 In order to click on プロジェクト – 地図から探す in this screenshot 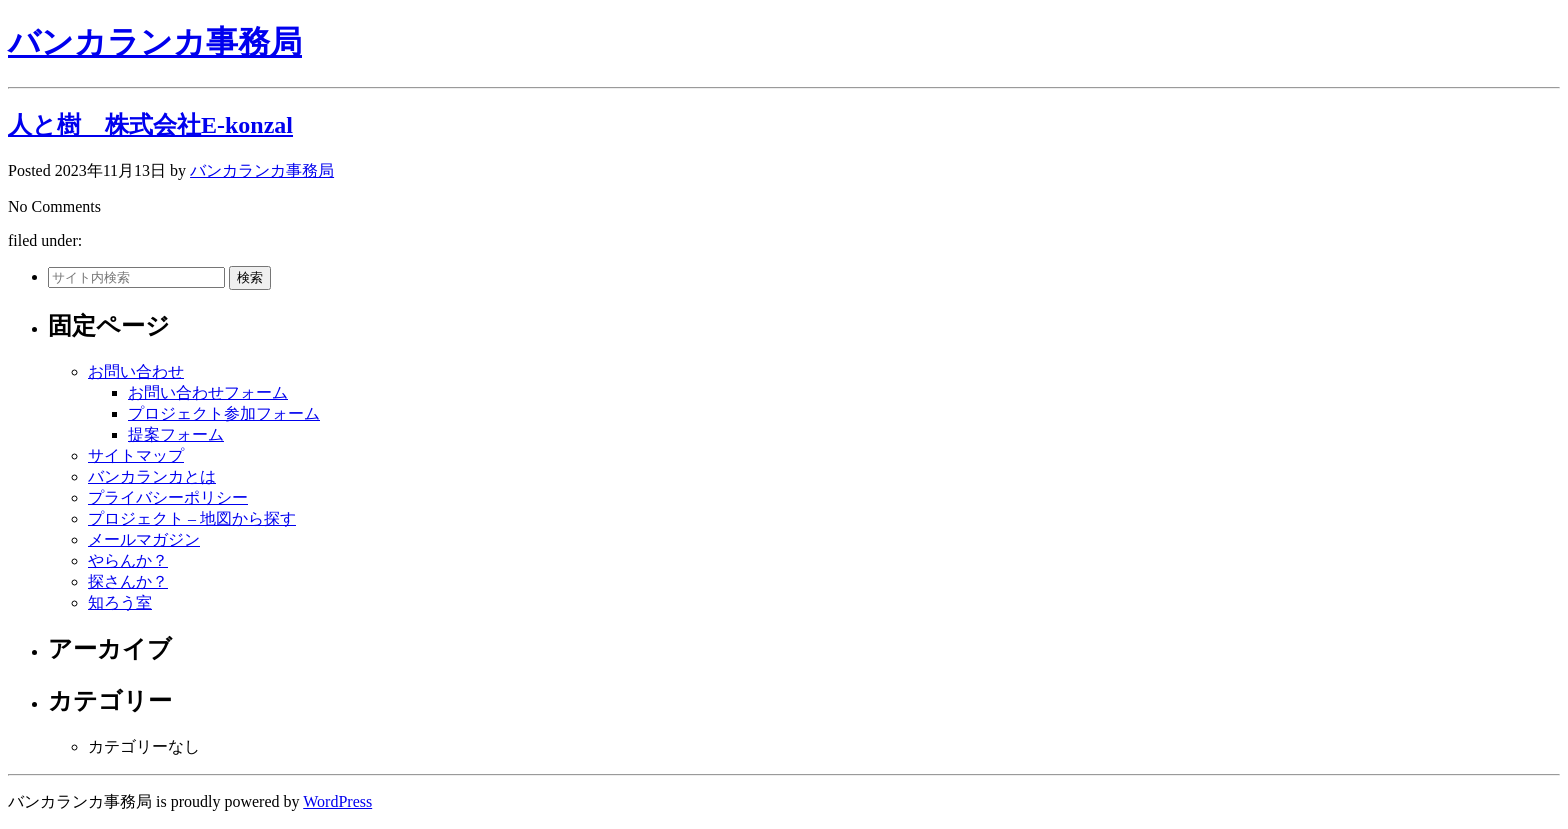, I will do `click(192, 518)`.